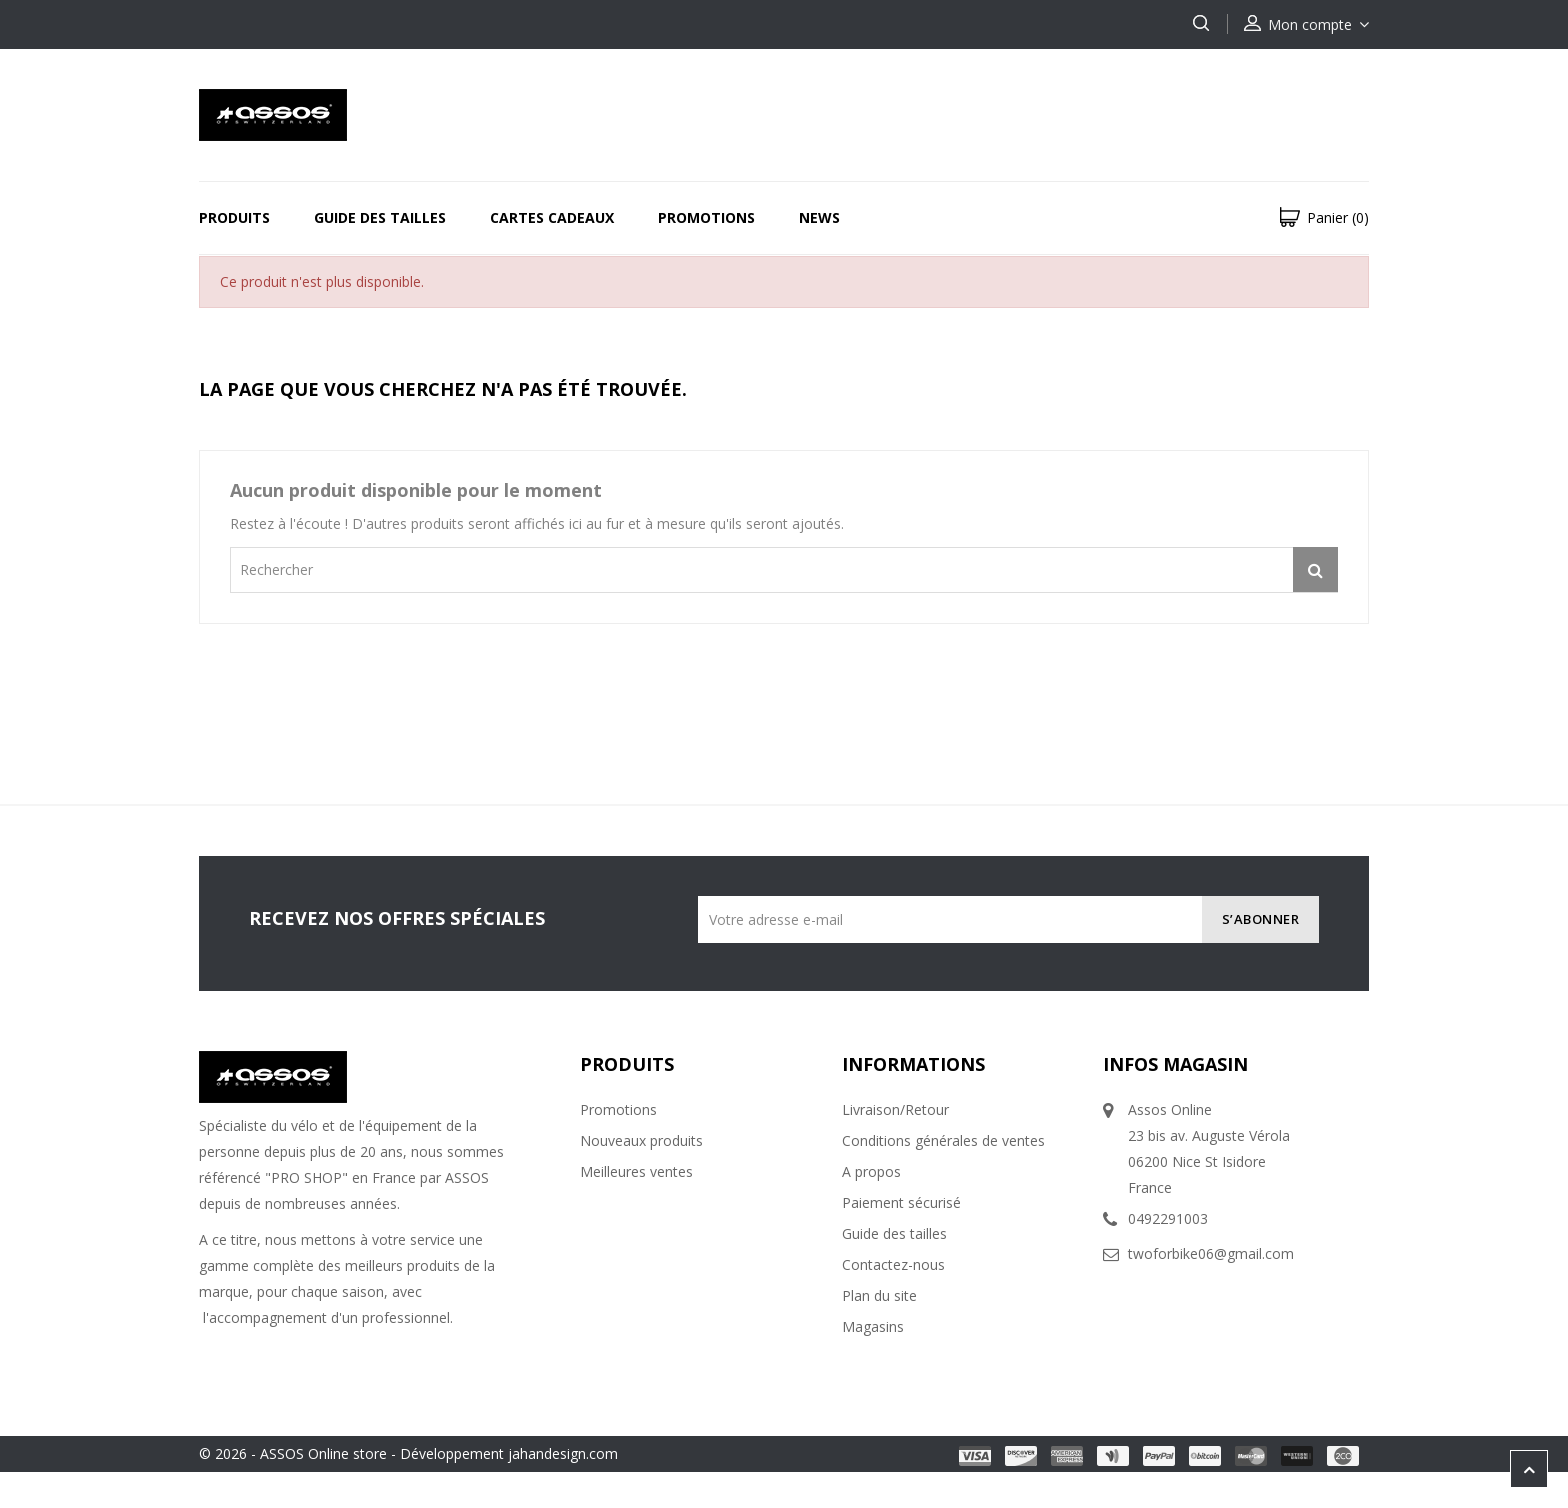 Image resolution: width=1568 pixels, height=1508 pixels. Describe the element at coordinates (819, 217) in the screenshot. I see `News` at that location.